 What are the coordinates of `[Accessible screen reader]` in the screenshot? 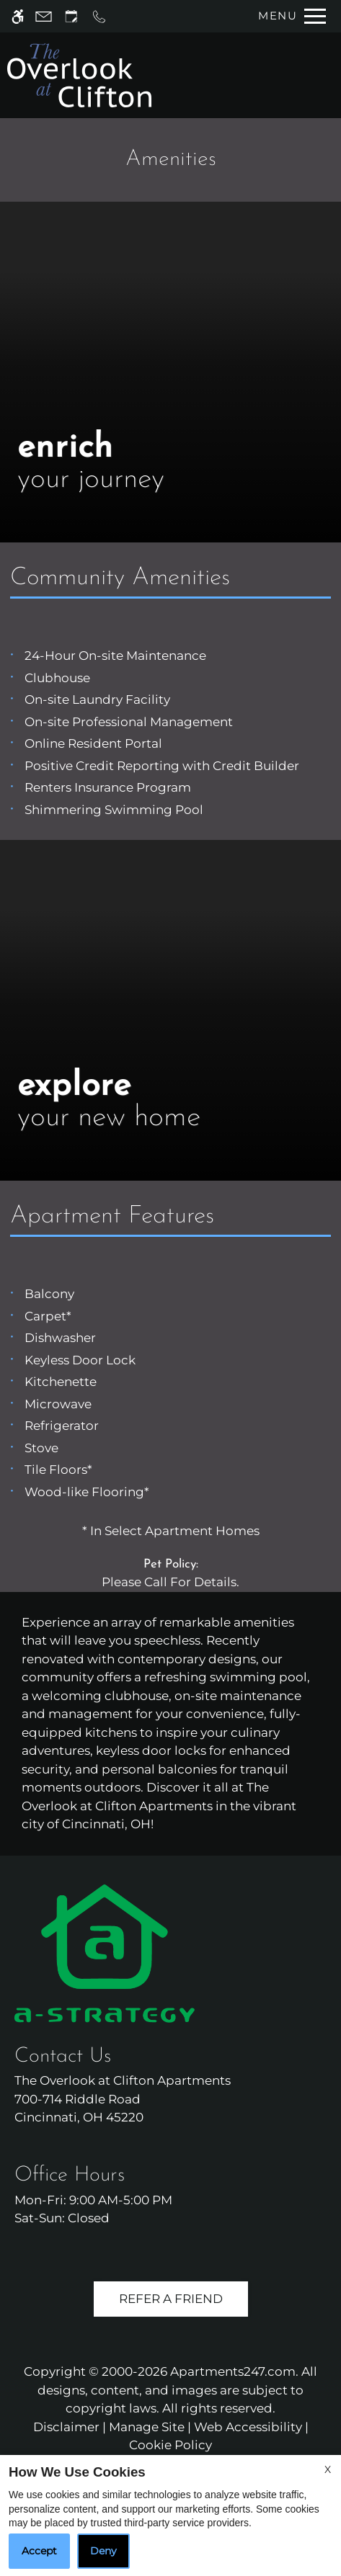 It's located at (17, 16).